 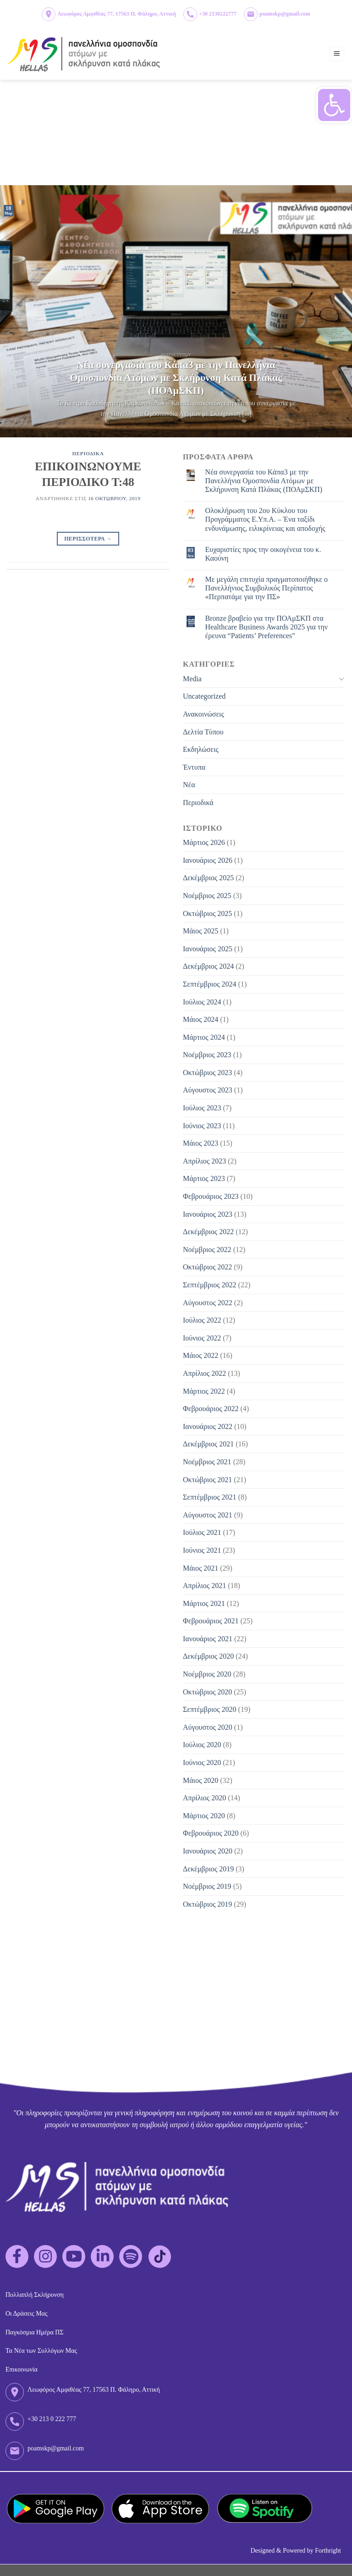 I want to click on Μάρτιος 2020, so click(x=204, y=1816).